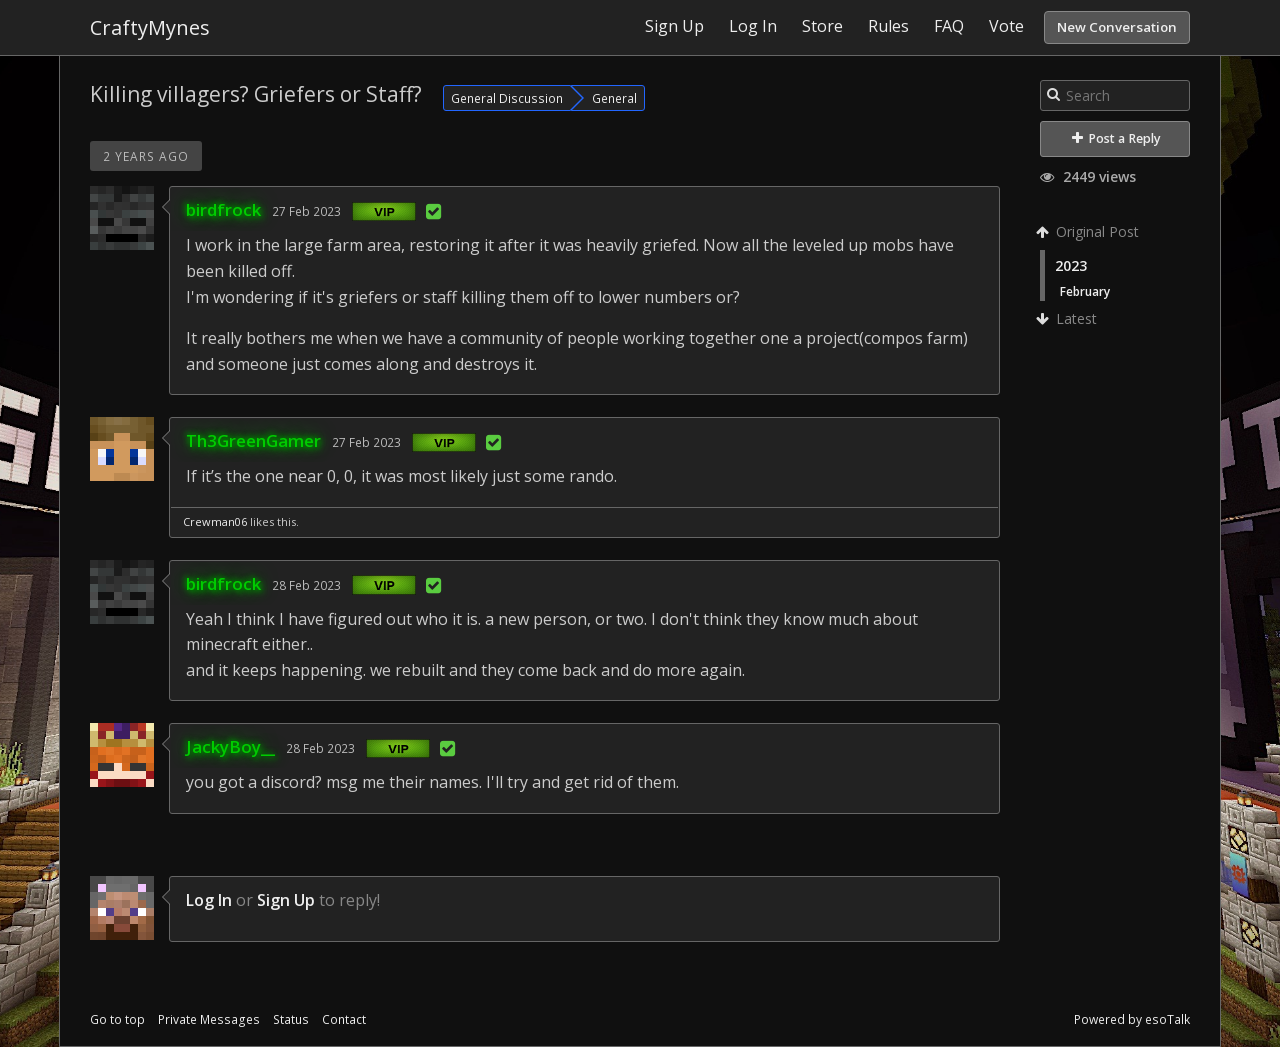 This screenshot has height=1047, width=1280. What do you see at coordinates (306, 211) in the screenshot?
I see `27 Feb 2023` at bounding box center [306, 211].